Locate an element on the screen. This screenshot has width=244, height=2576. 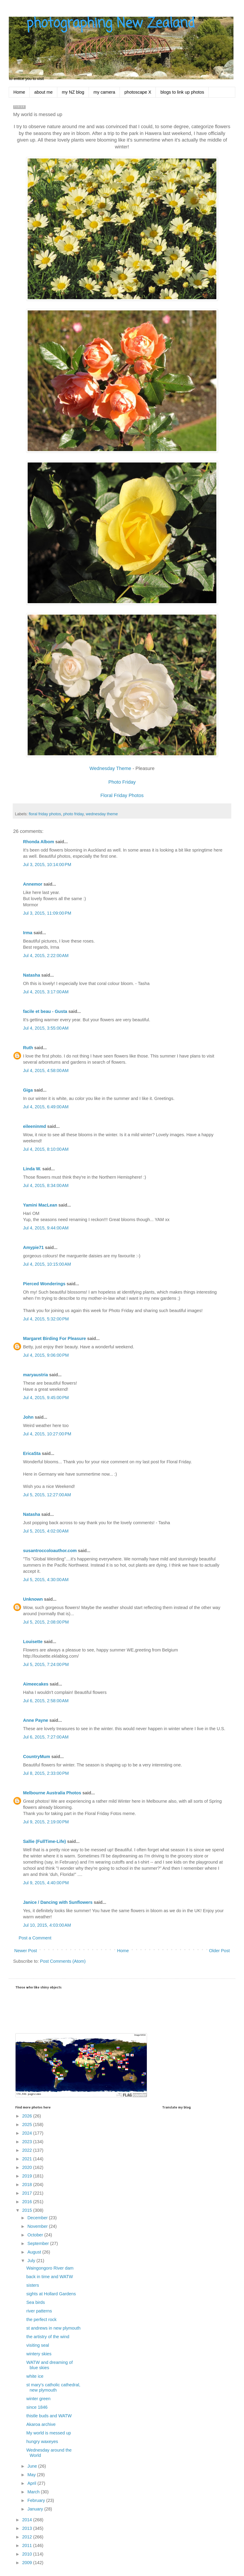
December is located at coordinates (38, 2217).